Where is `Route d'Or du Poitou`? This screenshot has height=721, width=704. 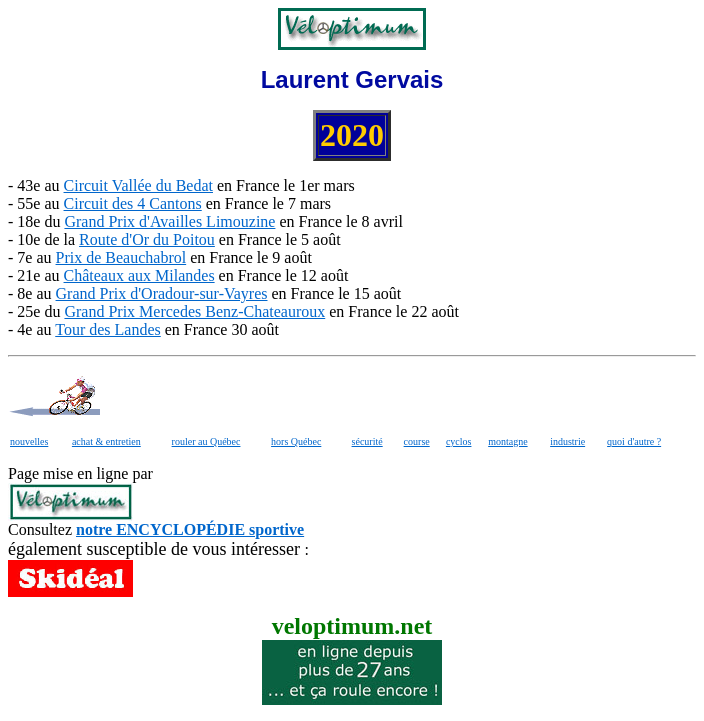 Route d'Or du Poitou is located at coordinates (147, 239).